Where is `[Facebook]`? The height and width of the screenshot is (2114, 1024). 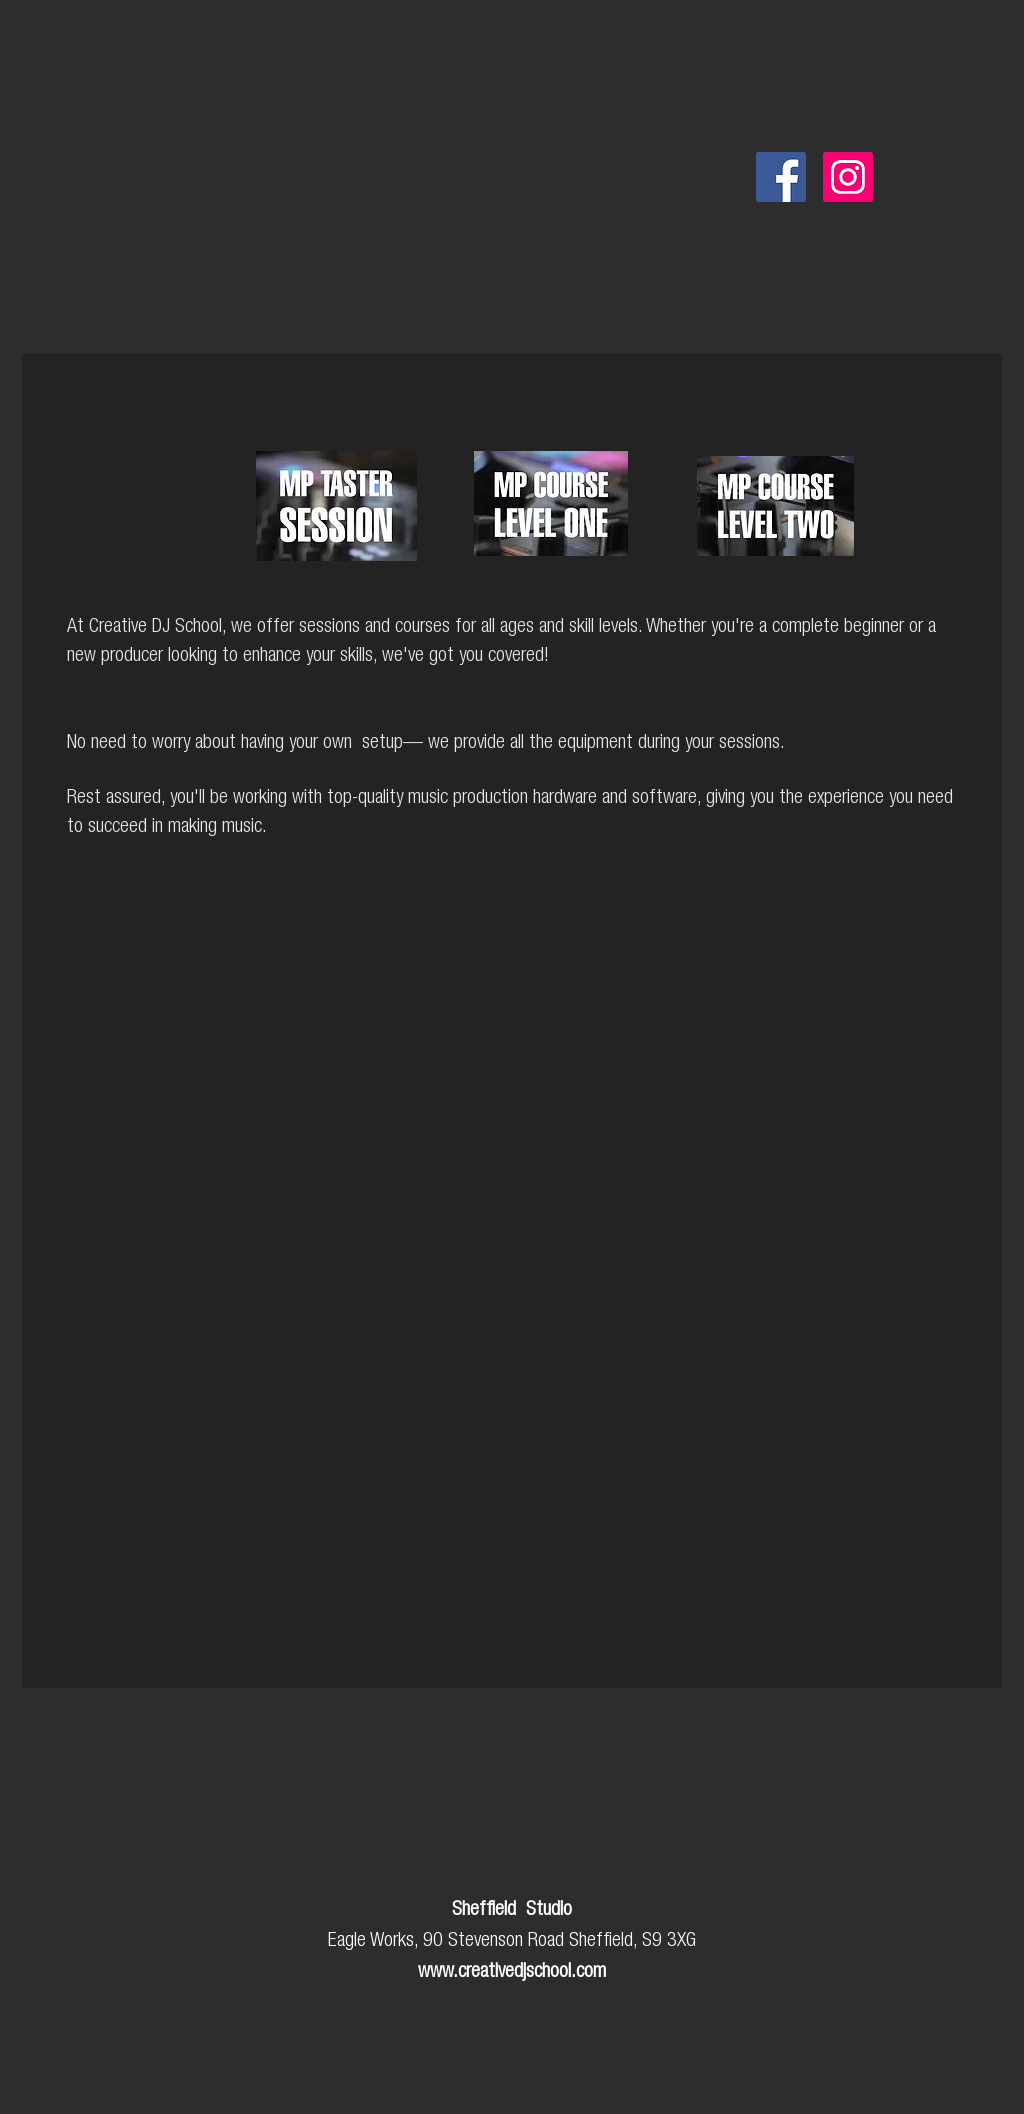
[Facebook] is located at coordinates (781, 177).